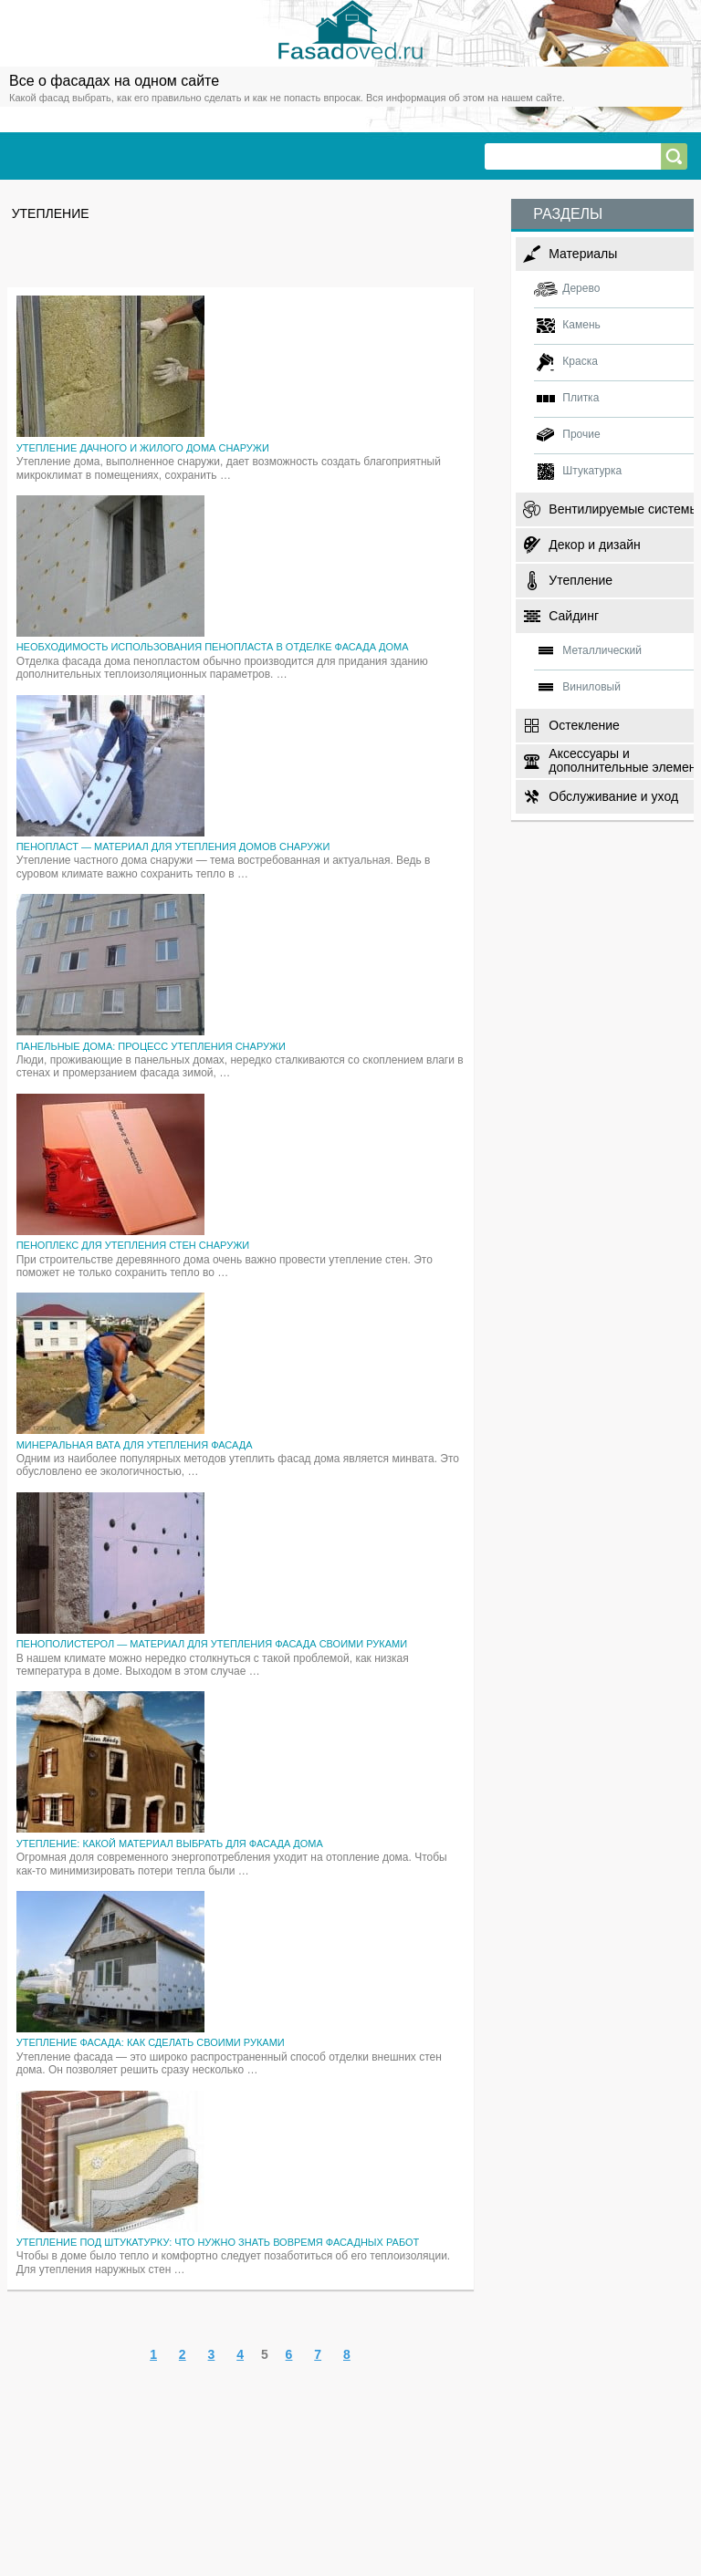  I want to click on Панельные дома: процесс утепления снаружи, so click(151, 1046).